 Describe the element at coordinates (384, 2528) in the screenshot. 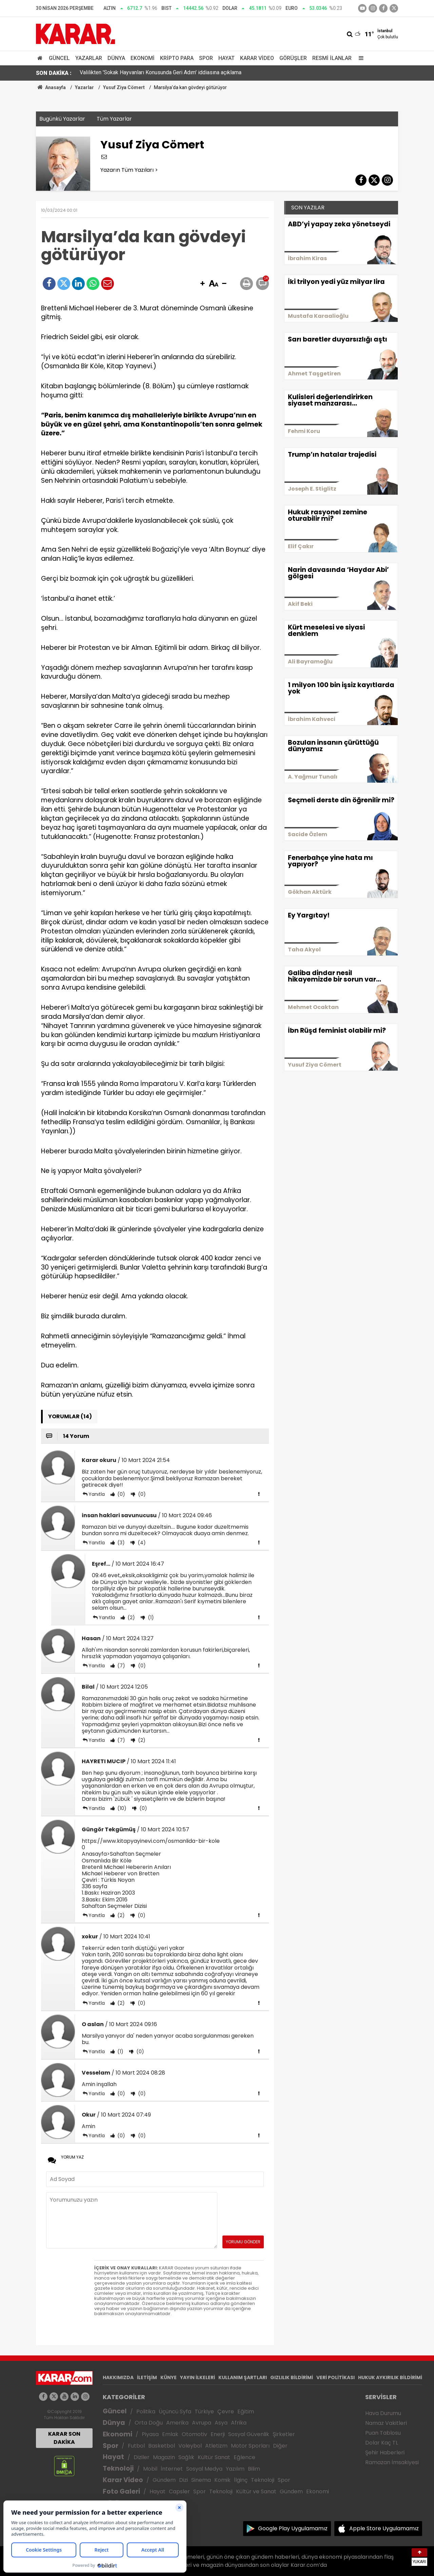

I see `Apple Store Uygulamamız` at that location.